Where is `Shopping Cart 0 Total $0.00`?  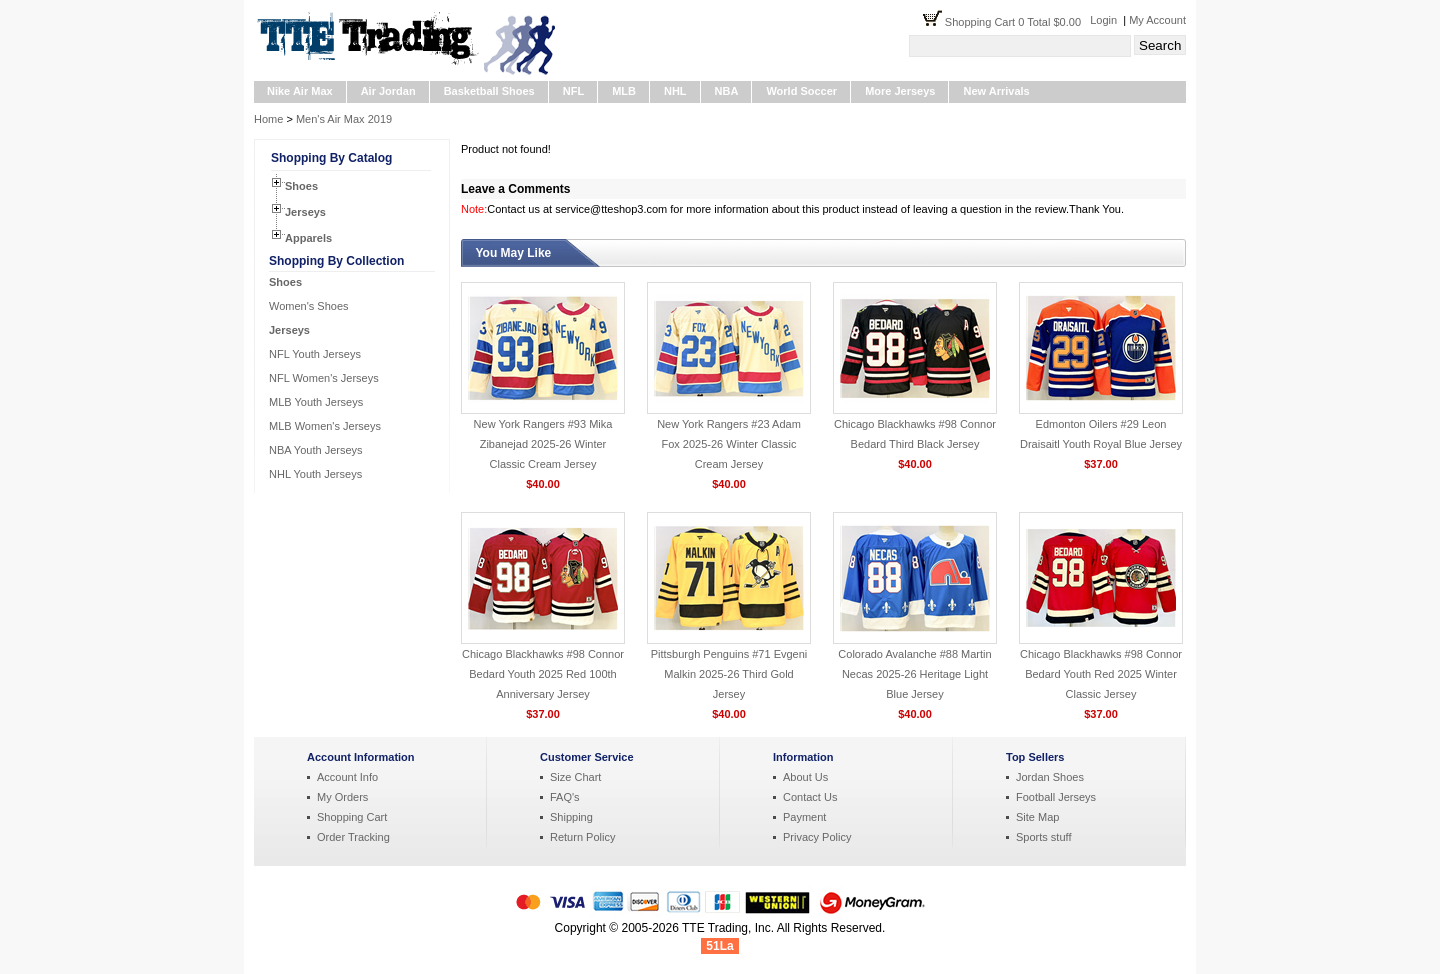 Shopping Cart 0 Total $0.00 is located at coordinates (1017, 22).